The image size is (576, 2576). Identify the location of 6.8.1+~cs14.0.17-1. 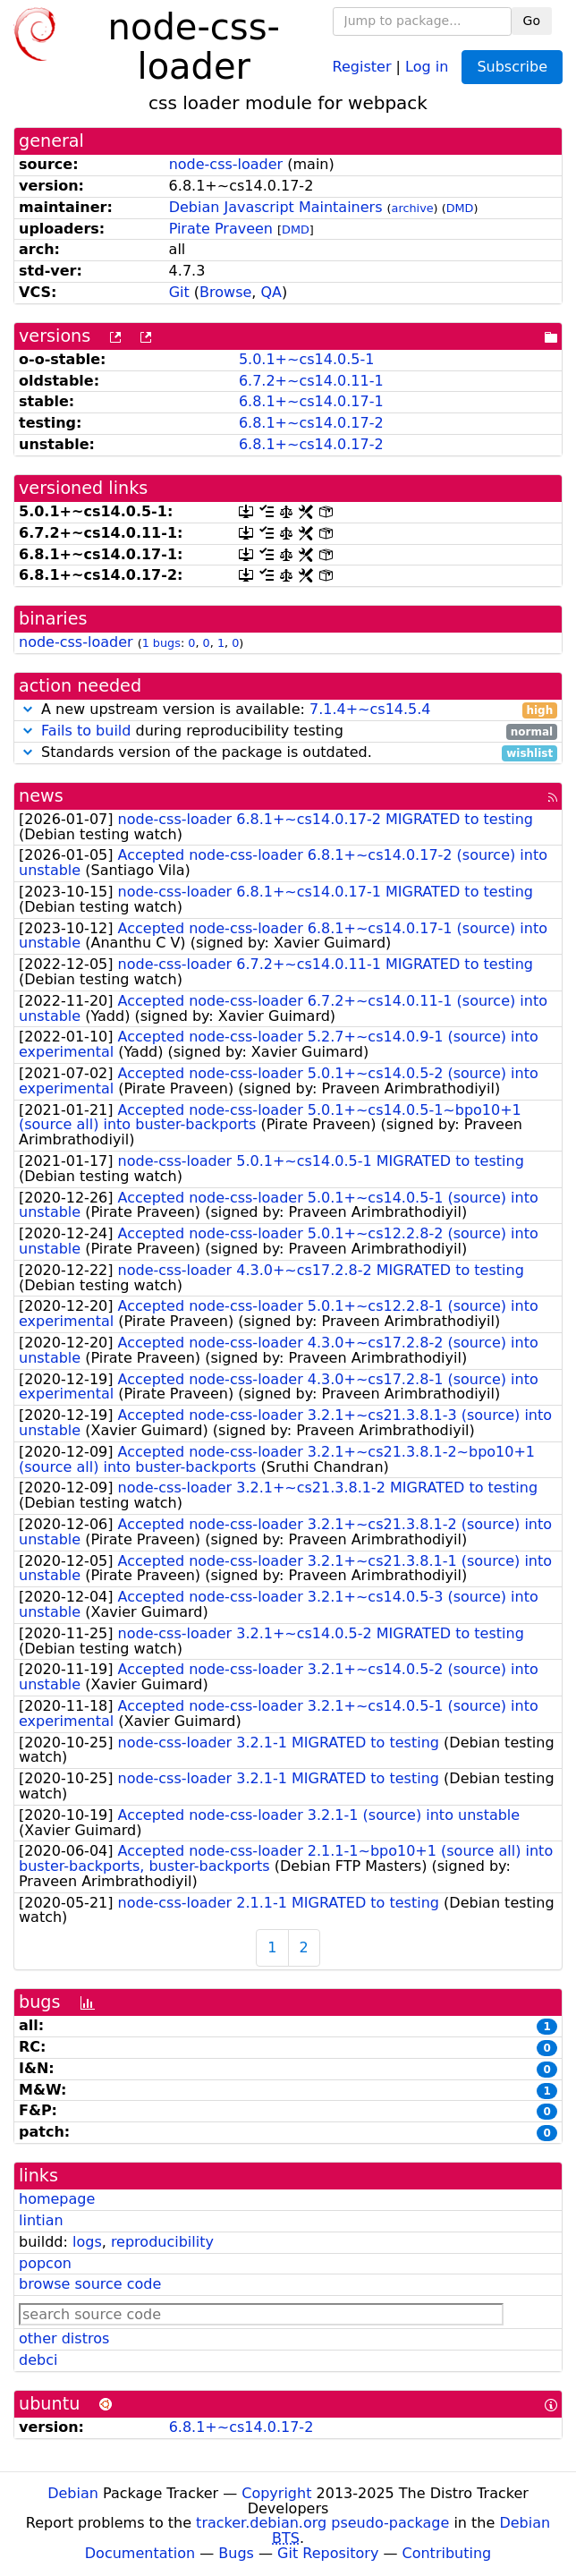
(311, 401).